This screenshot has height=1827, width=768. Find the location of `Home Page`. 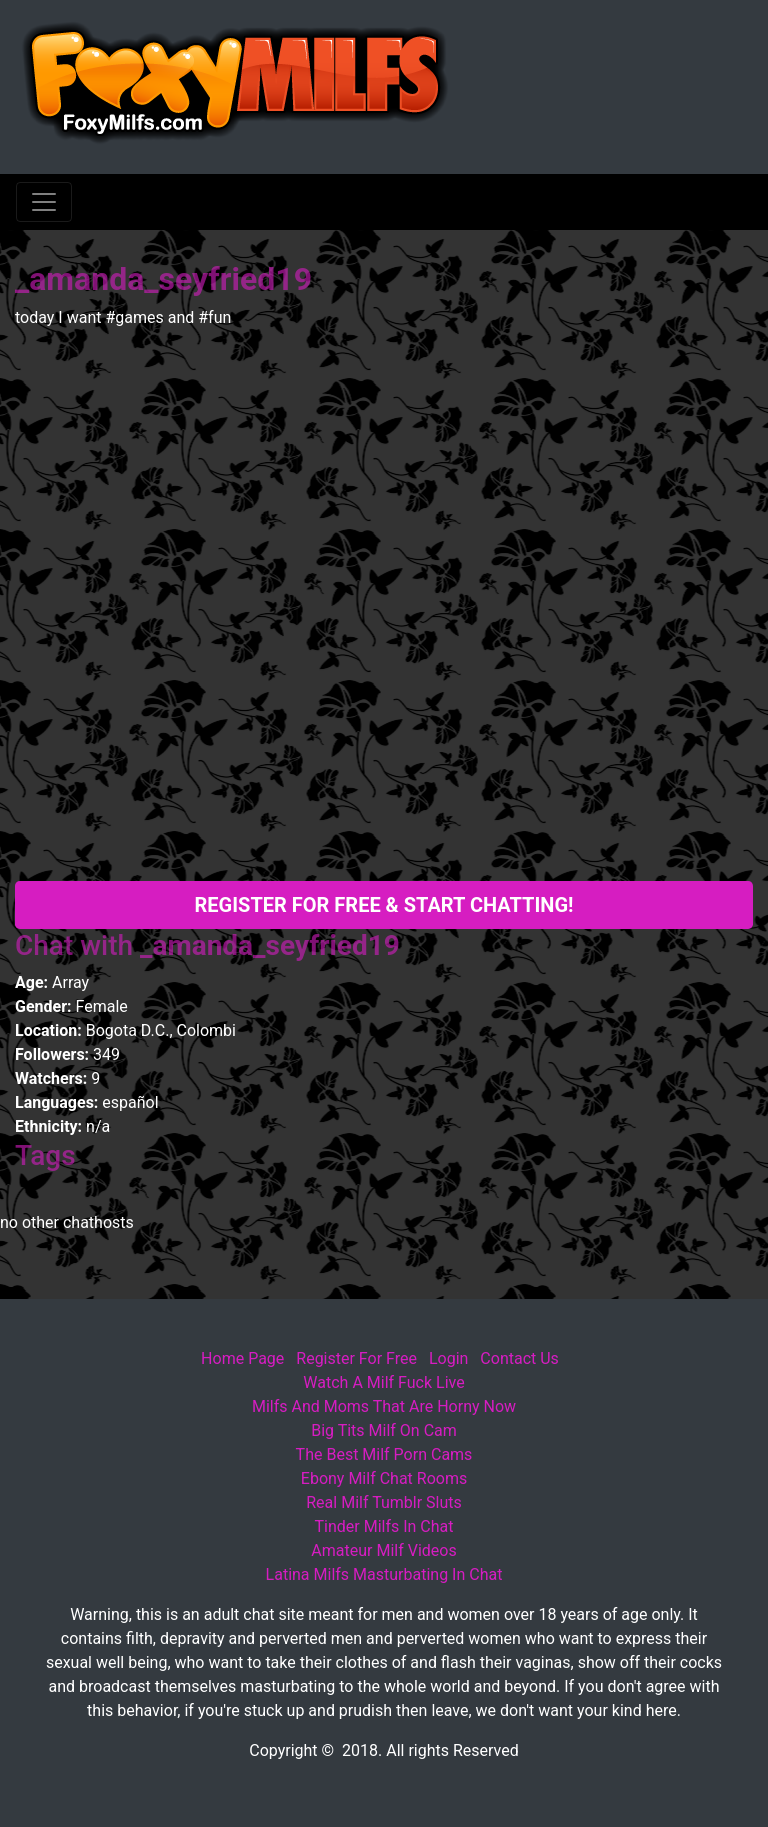

Home Page is located at coordinates (242, 1358).